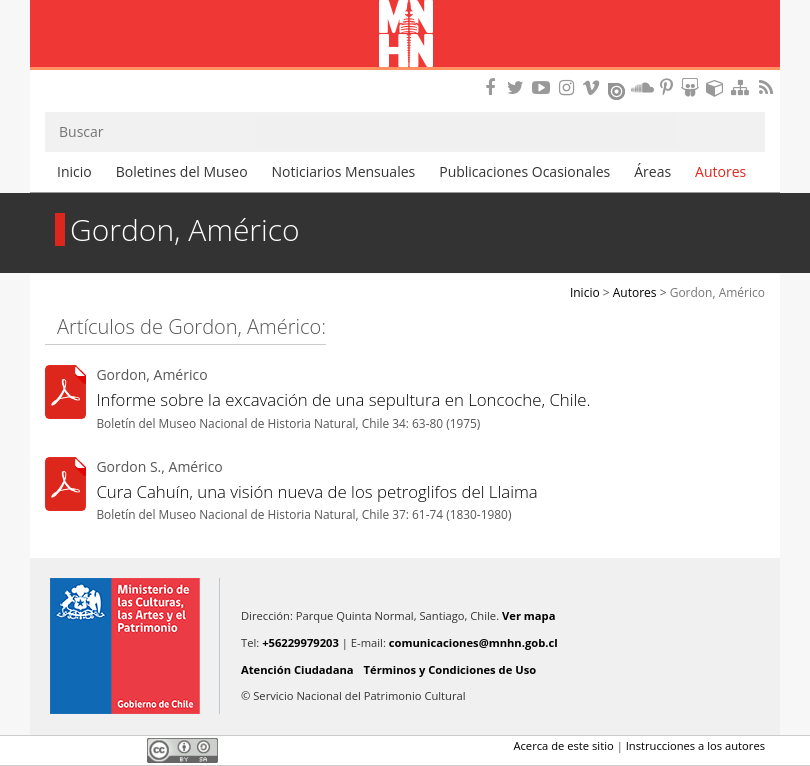 This screenshot has height=766, width=810. What do you see at coordinates (297, 669) in the screenshot?
I see `Atención Ciudadana` at bounding box center [297, 669].